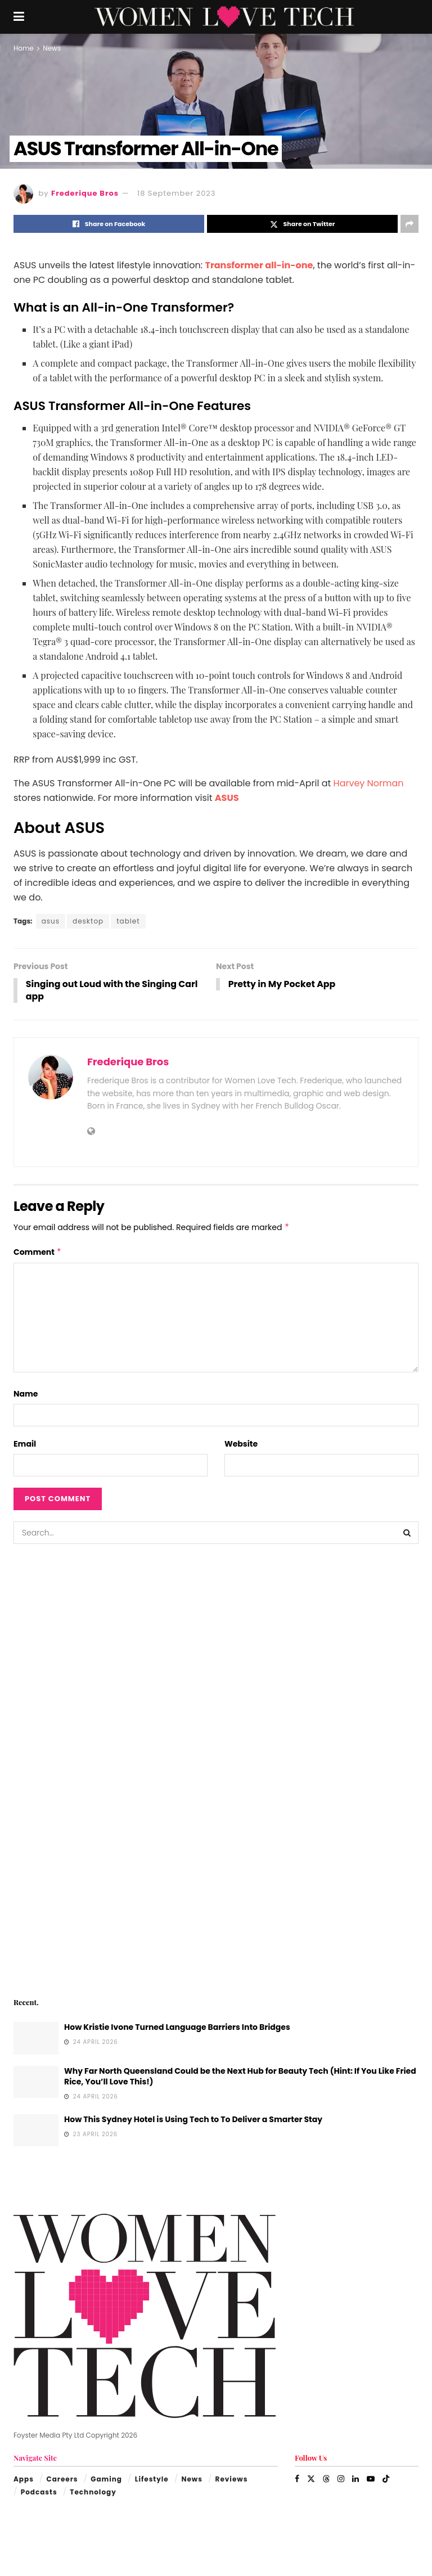 This screenshot has height=2576, width=432. I want to click on [Find us on TikTok], so click(385, 2479).